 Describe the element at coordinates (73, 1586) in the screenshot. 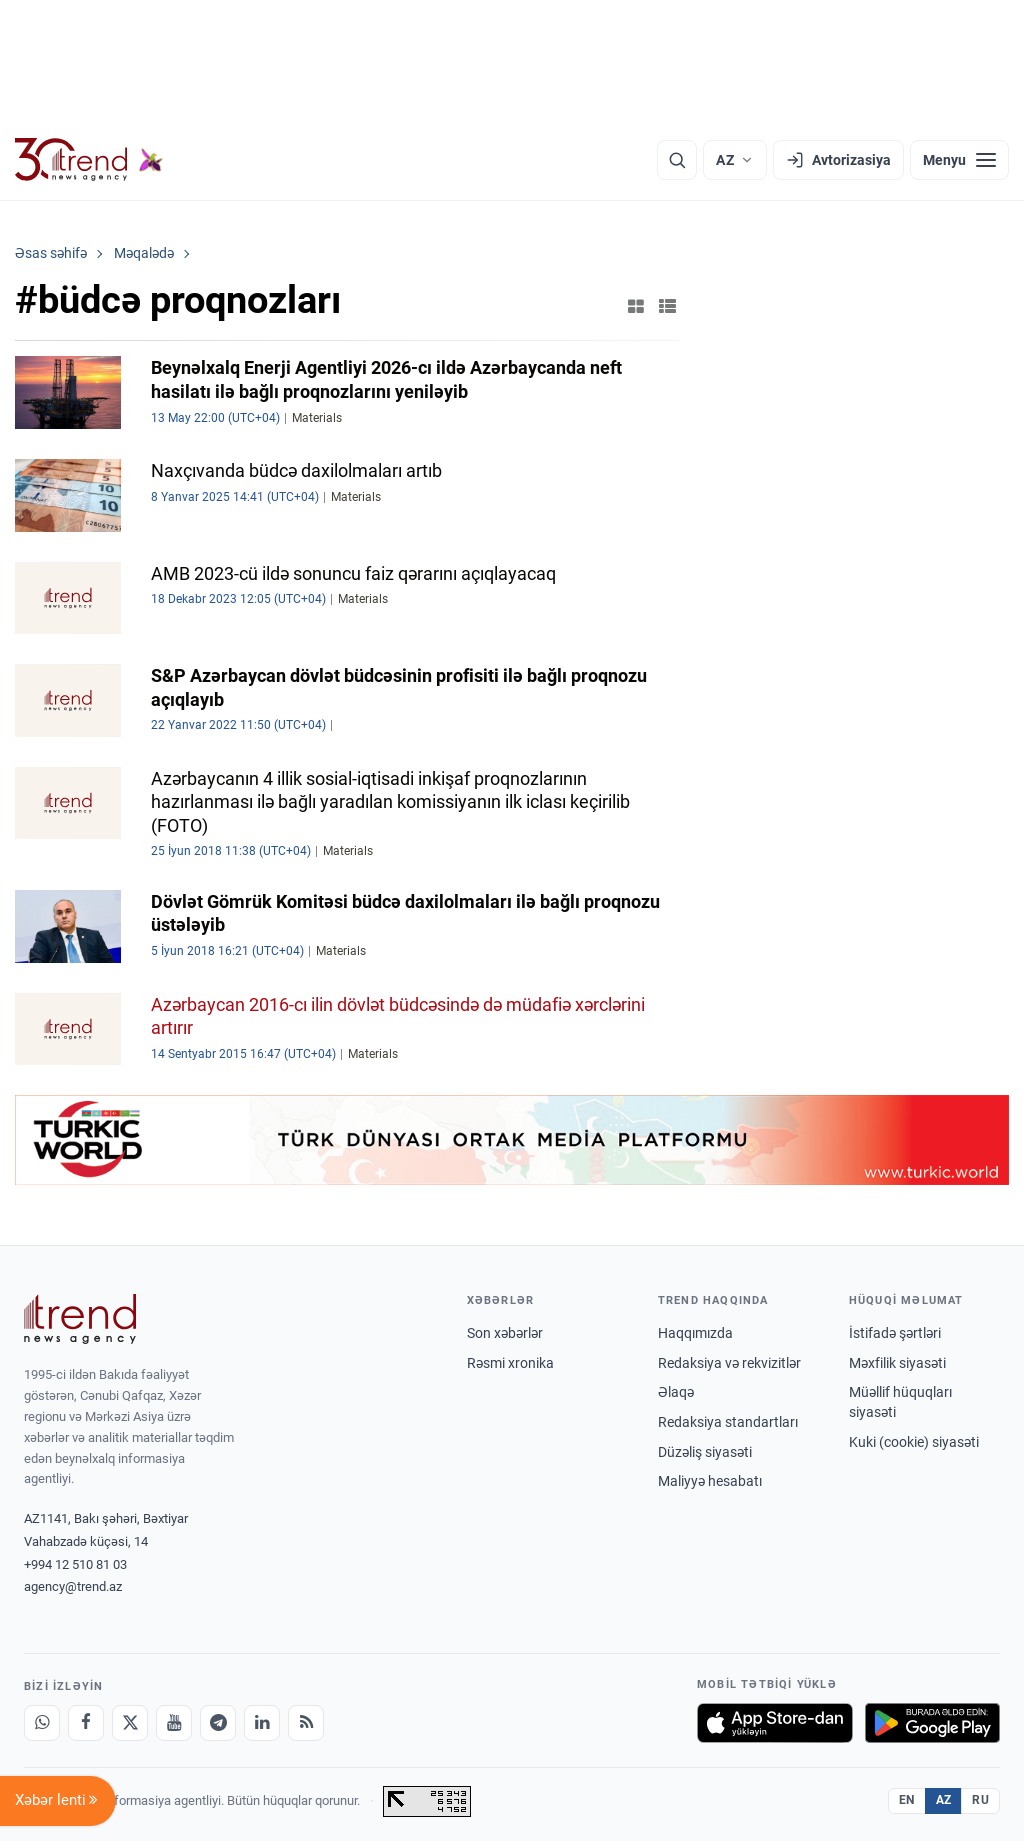

I see `agency@trend.az` at that location.